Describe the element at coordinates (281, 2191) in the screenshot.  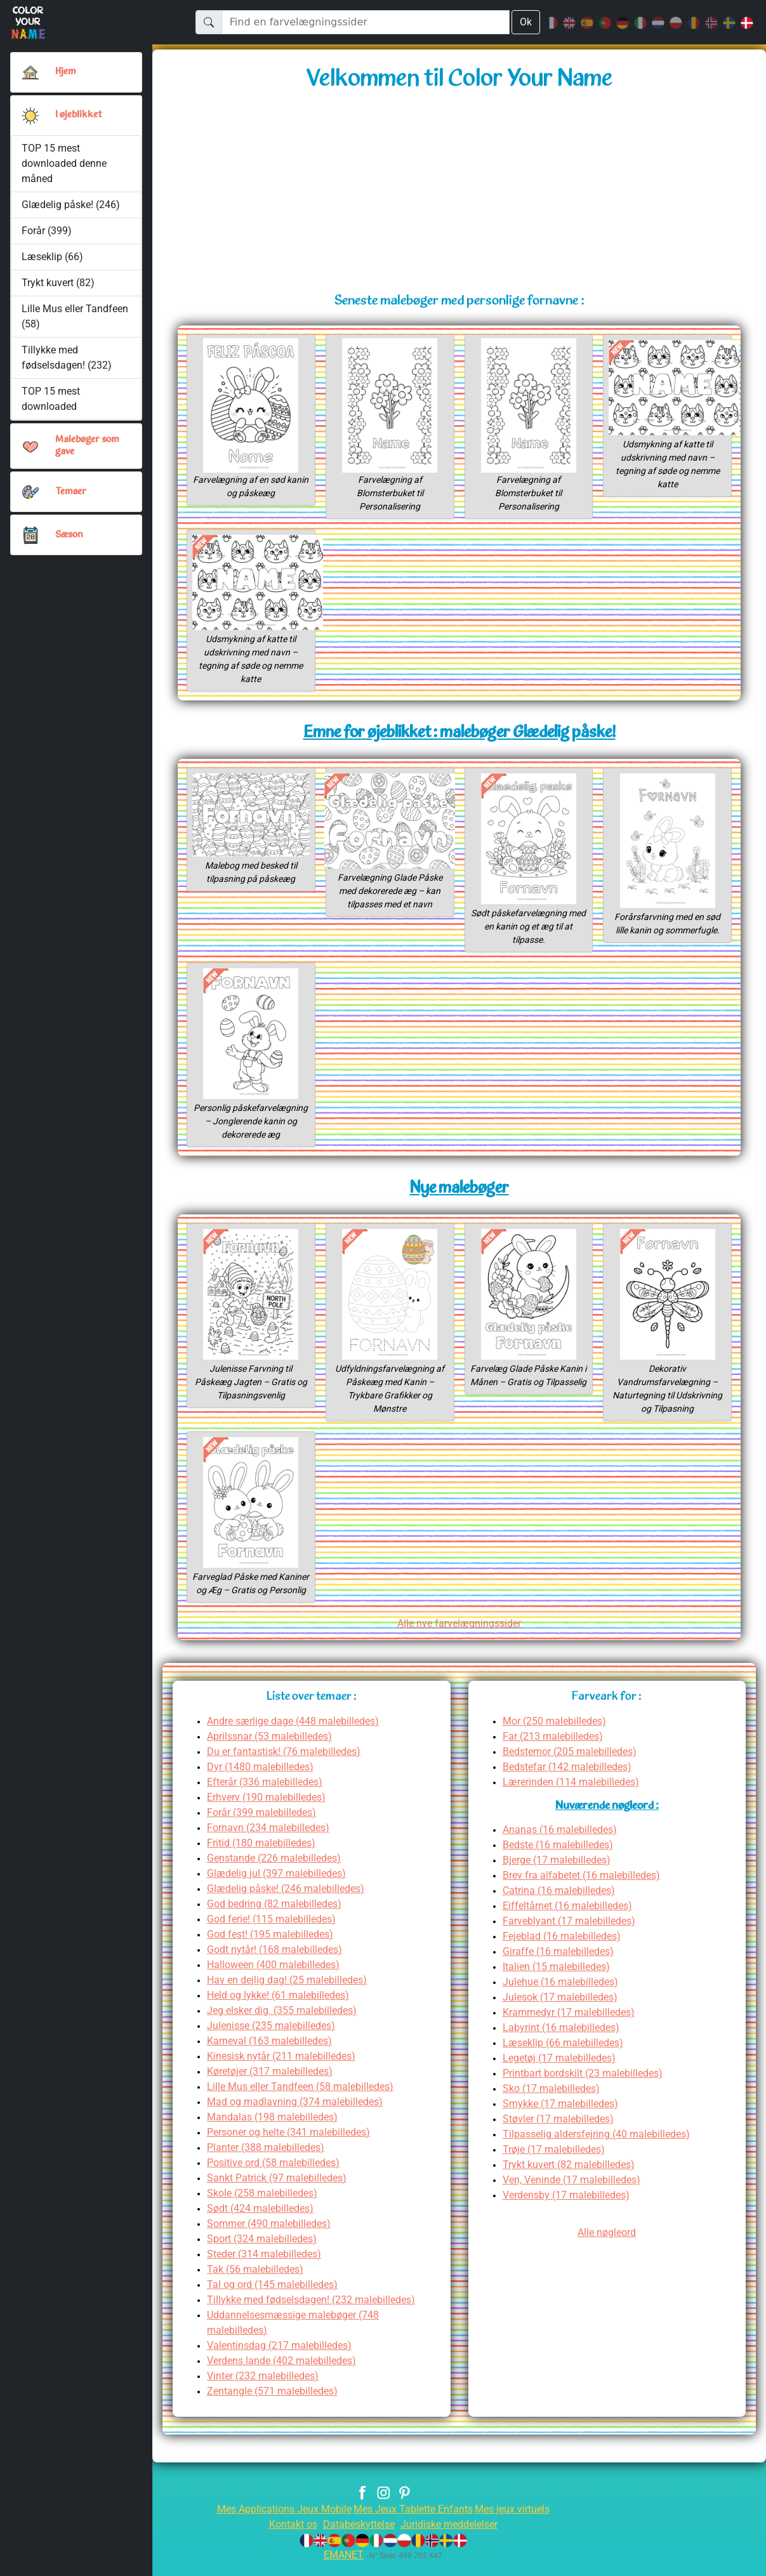
I see `Sankt Patrick (97 malebilledes)` at that location.